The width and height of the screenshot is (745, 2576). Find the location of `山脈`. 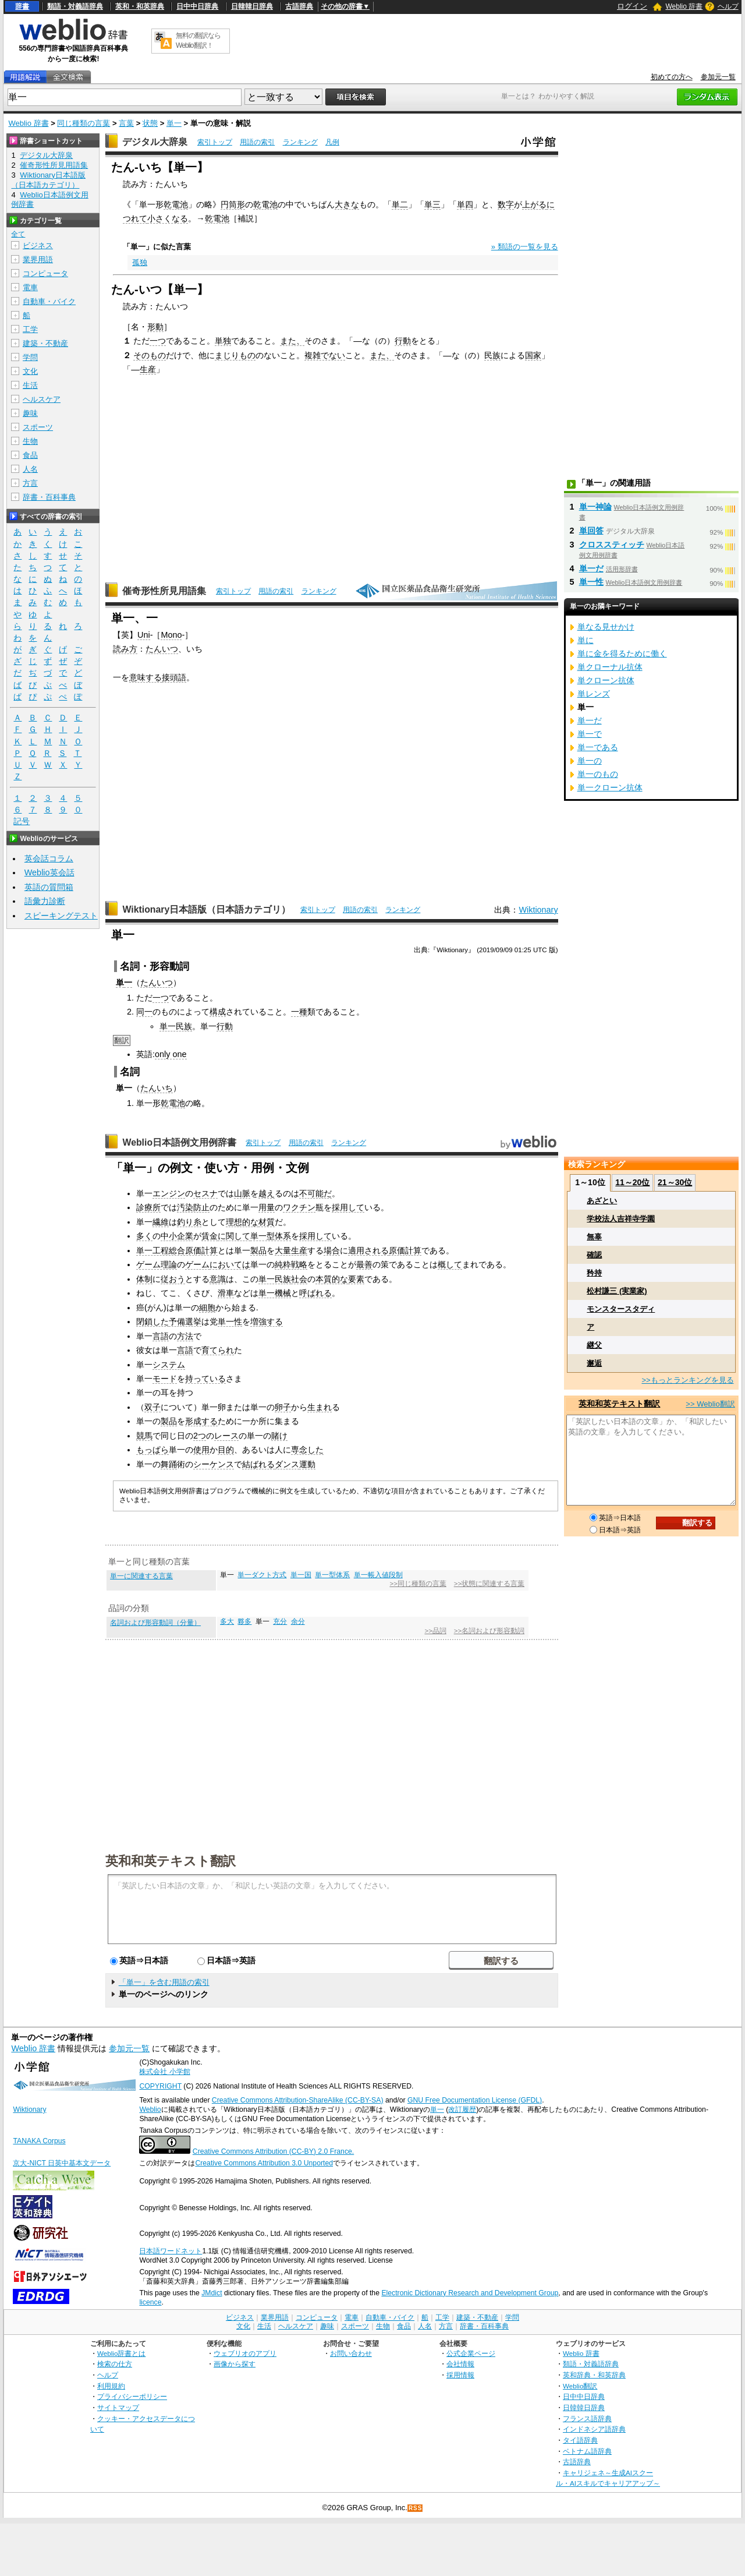

山脈 is located at coordinates (242, 1193).